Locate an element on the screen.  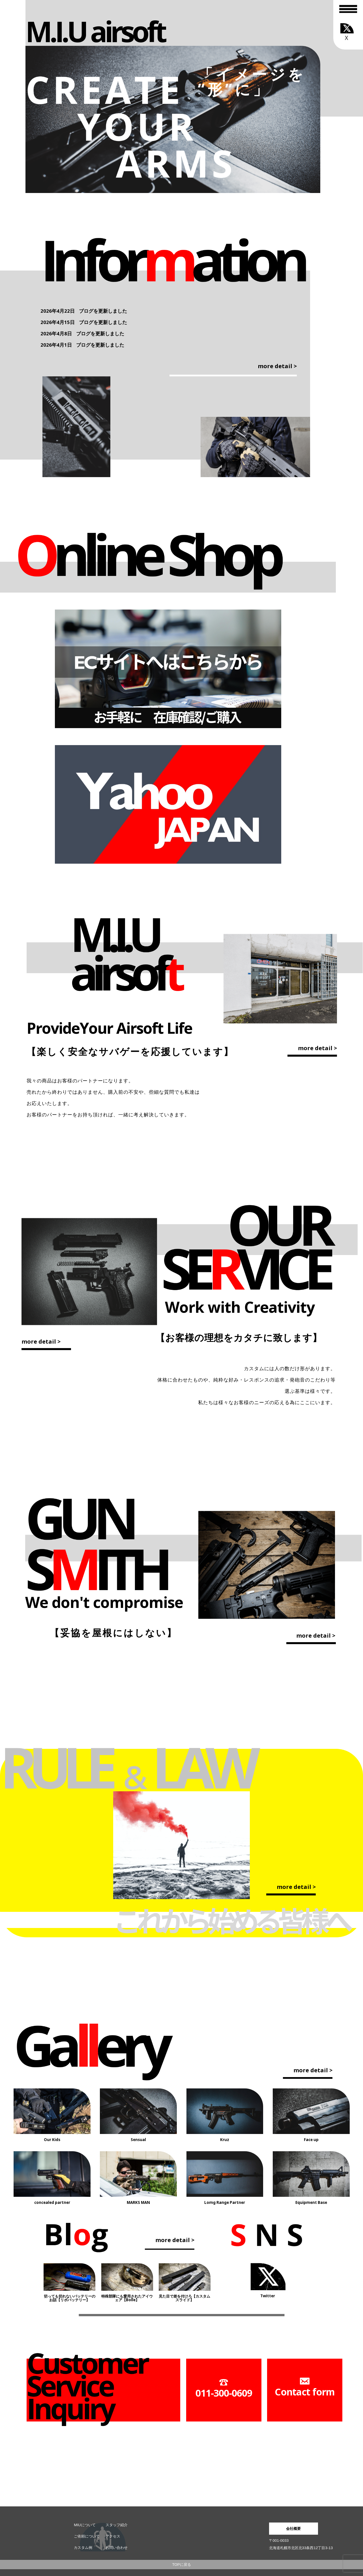
TOPに戻る is located at coordinates (181, 2564).